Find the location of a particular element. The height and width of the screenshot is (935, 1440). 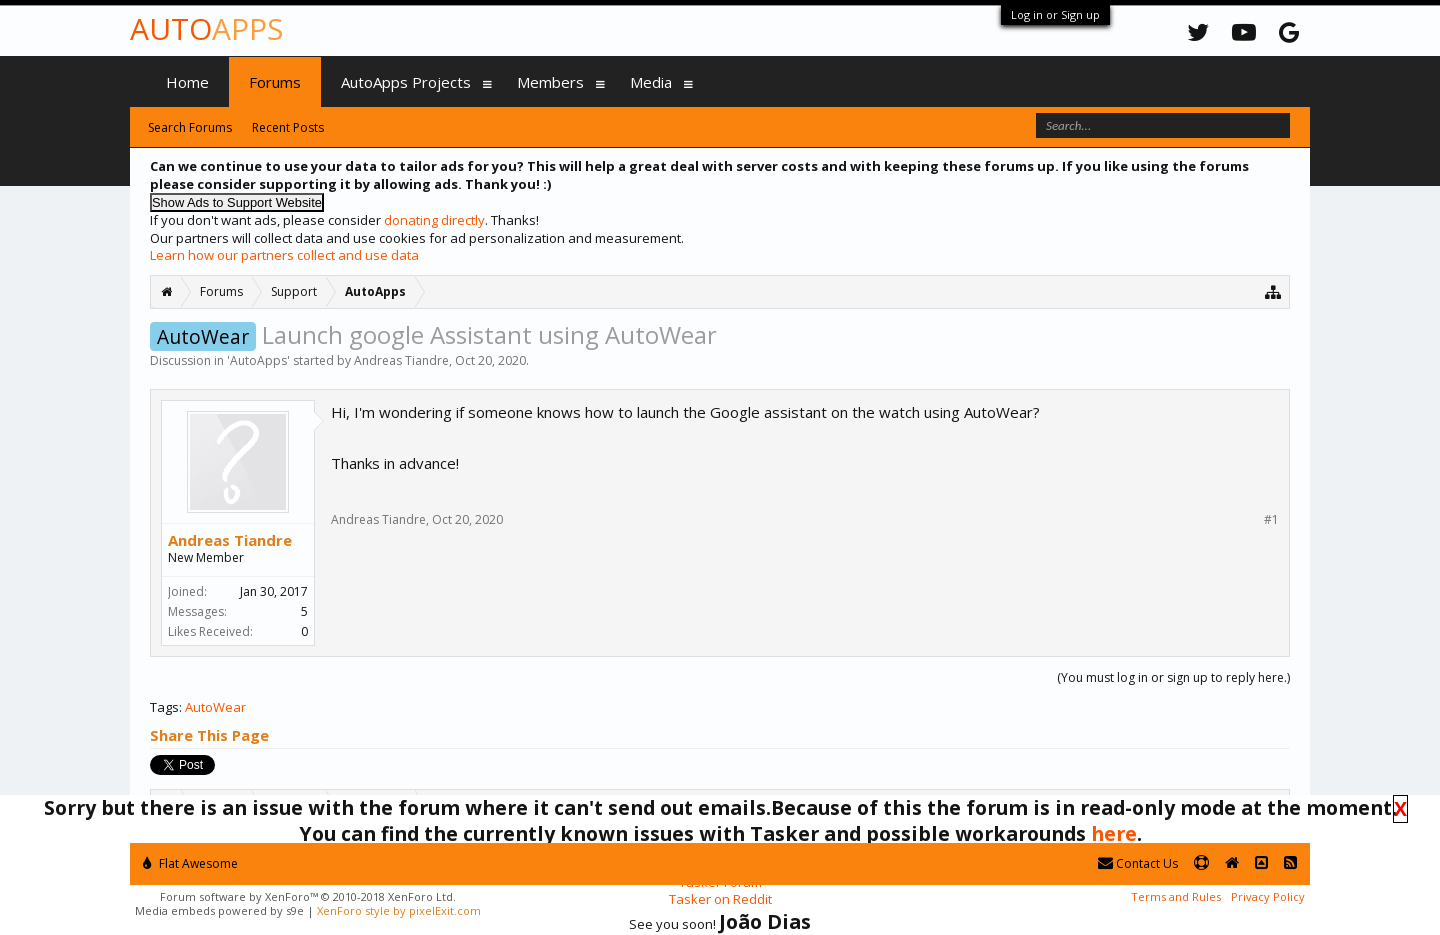

AutoApps Projects is located at coordinates (406, 82).